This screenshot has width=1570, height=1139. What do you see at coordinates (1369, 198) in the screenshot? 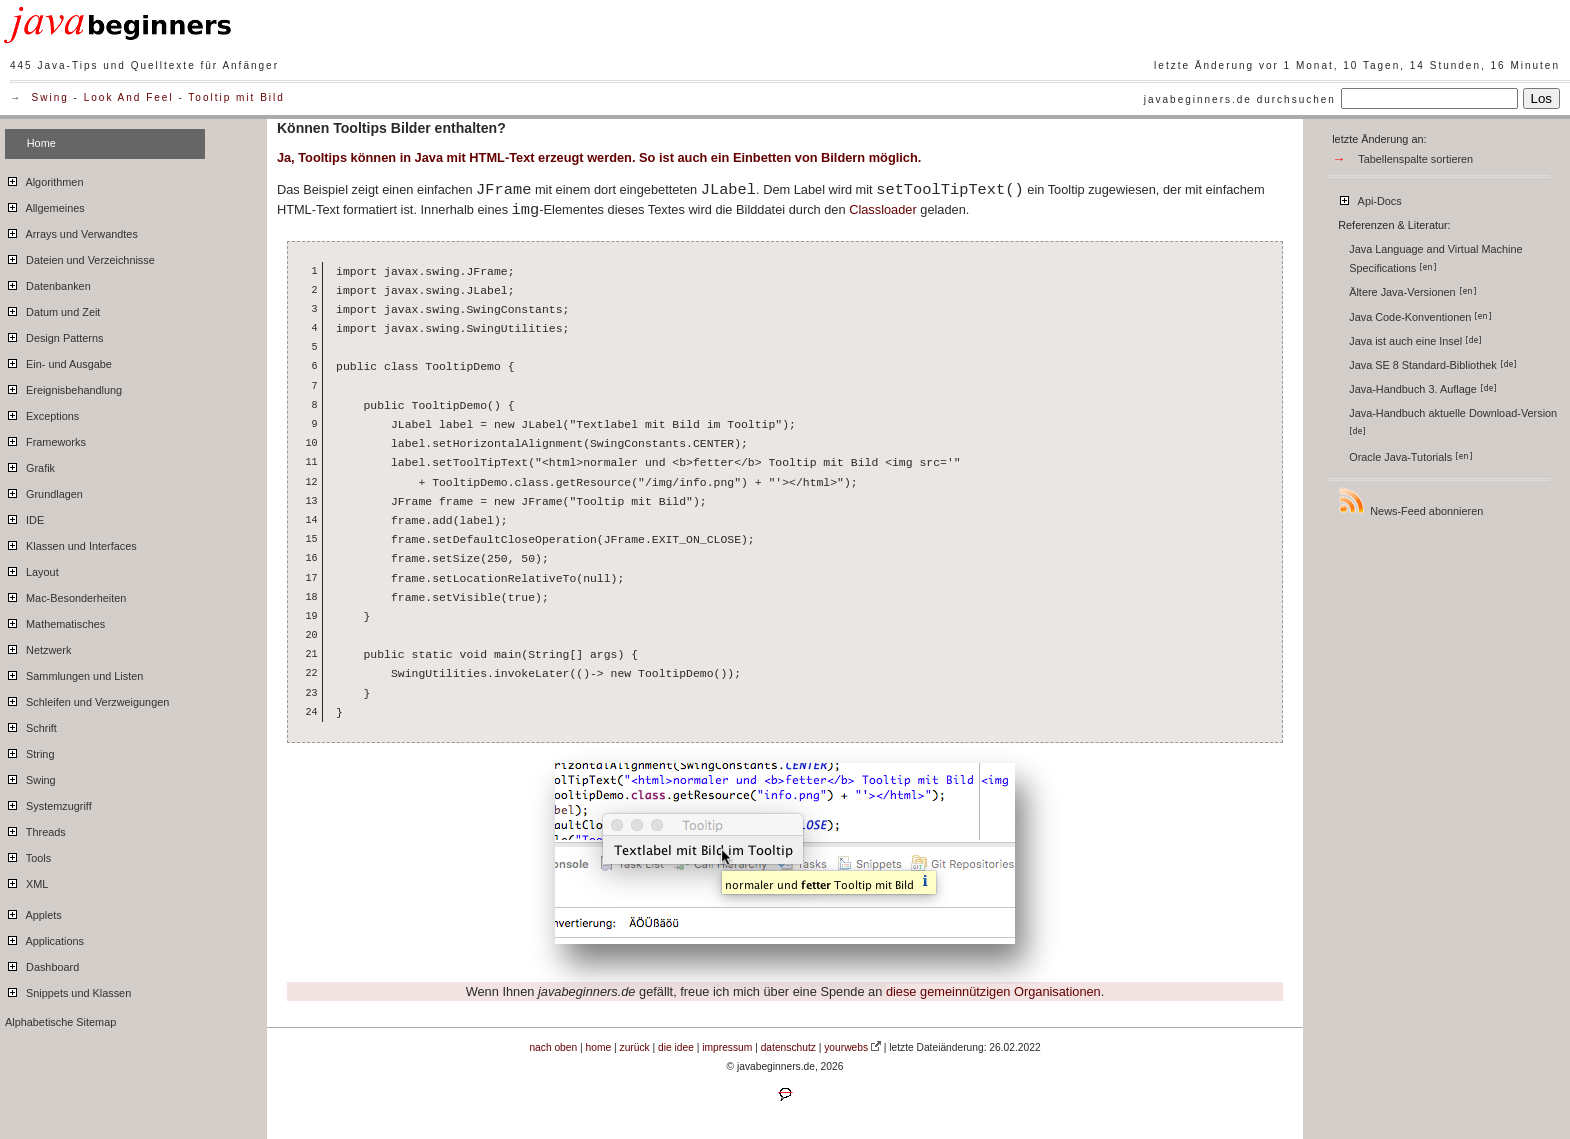
I see `Api-Docs` at bounding box center [1369, 198].